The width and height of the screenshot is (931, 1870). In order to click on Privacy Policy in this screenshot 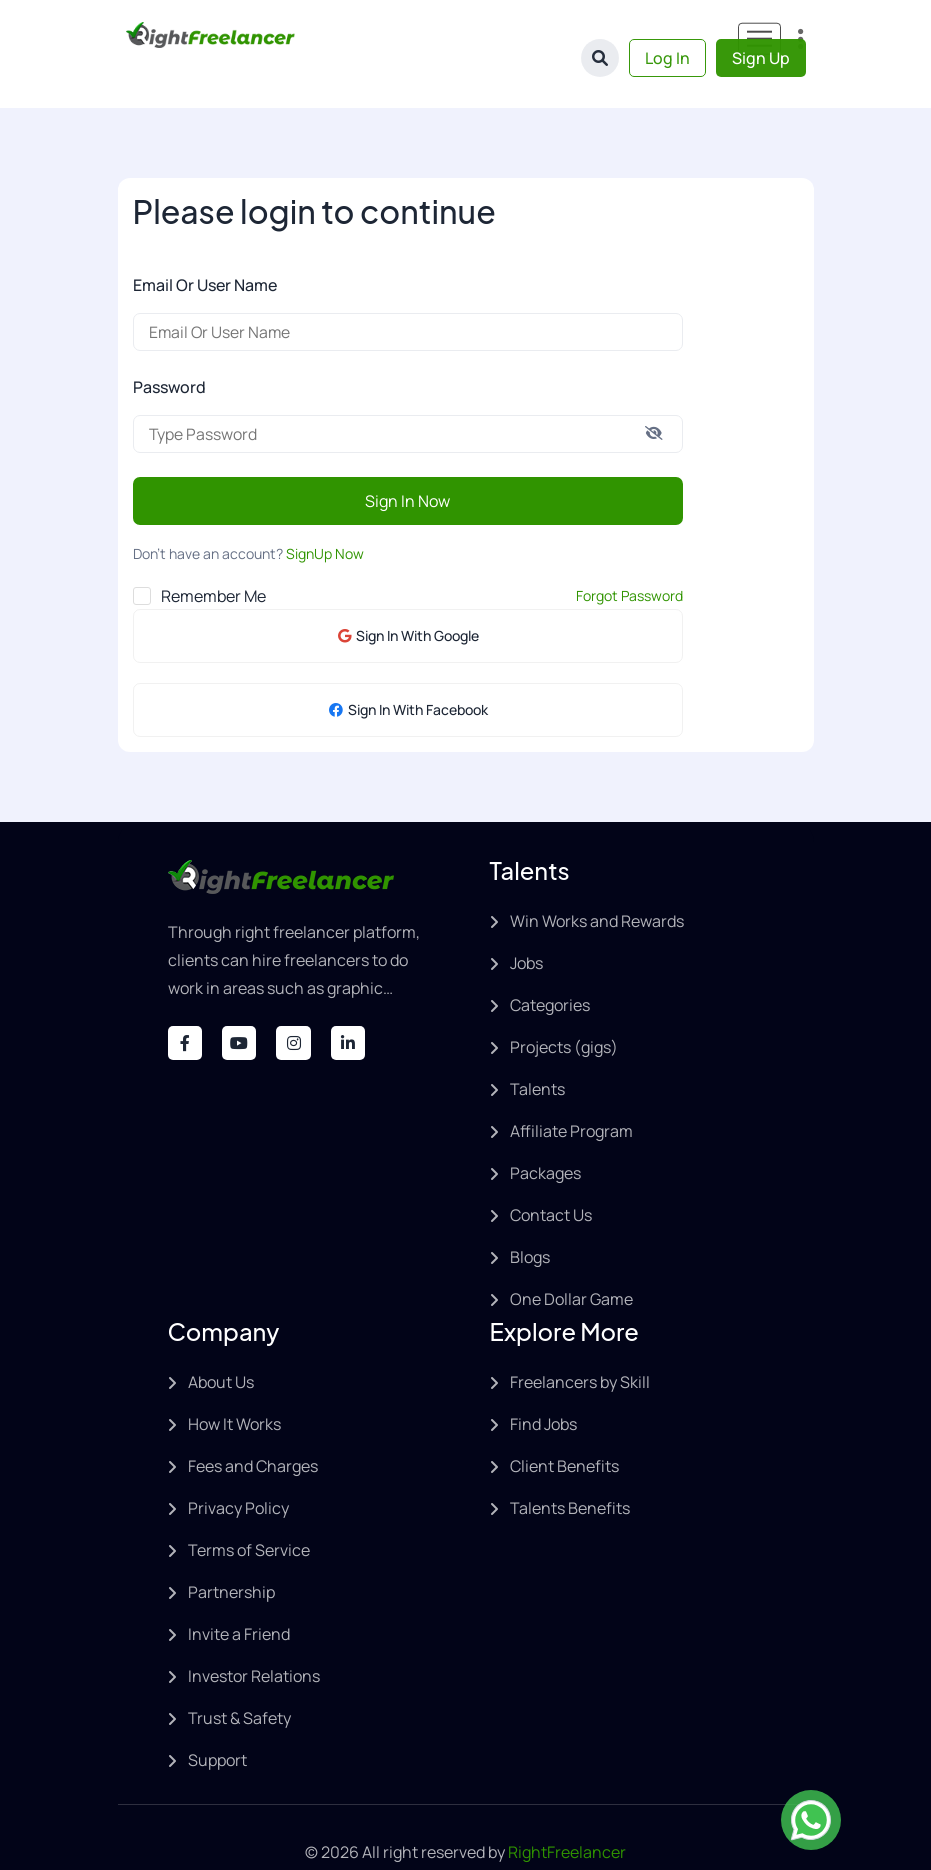, I will do `click(238, 1468)`.